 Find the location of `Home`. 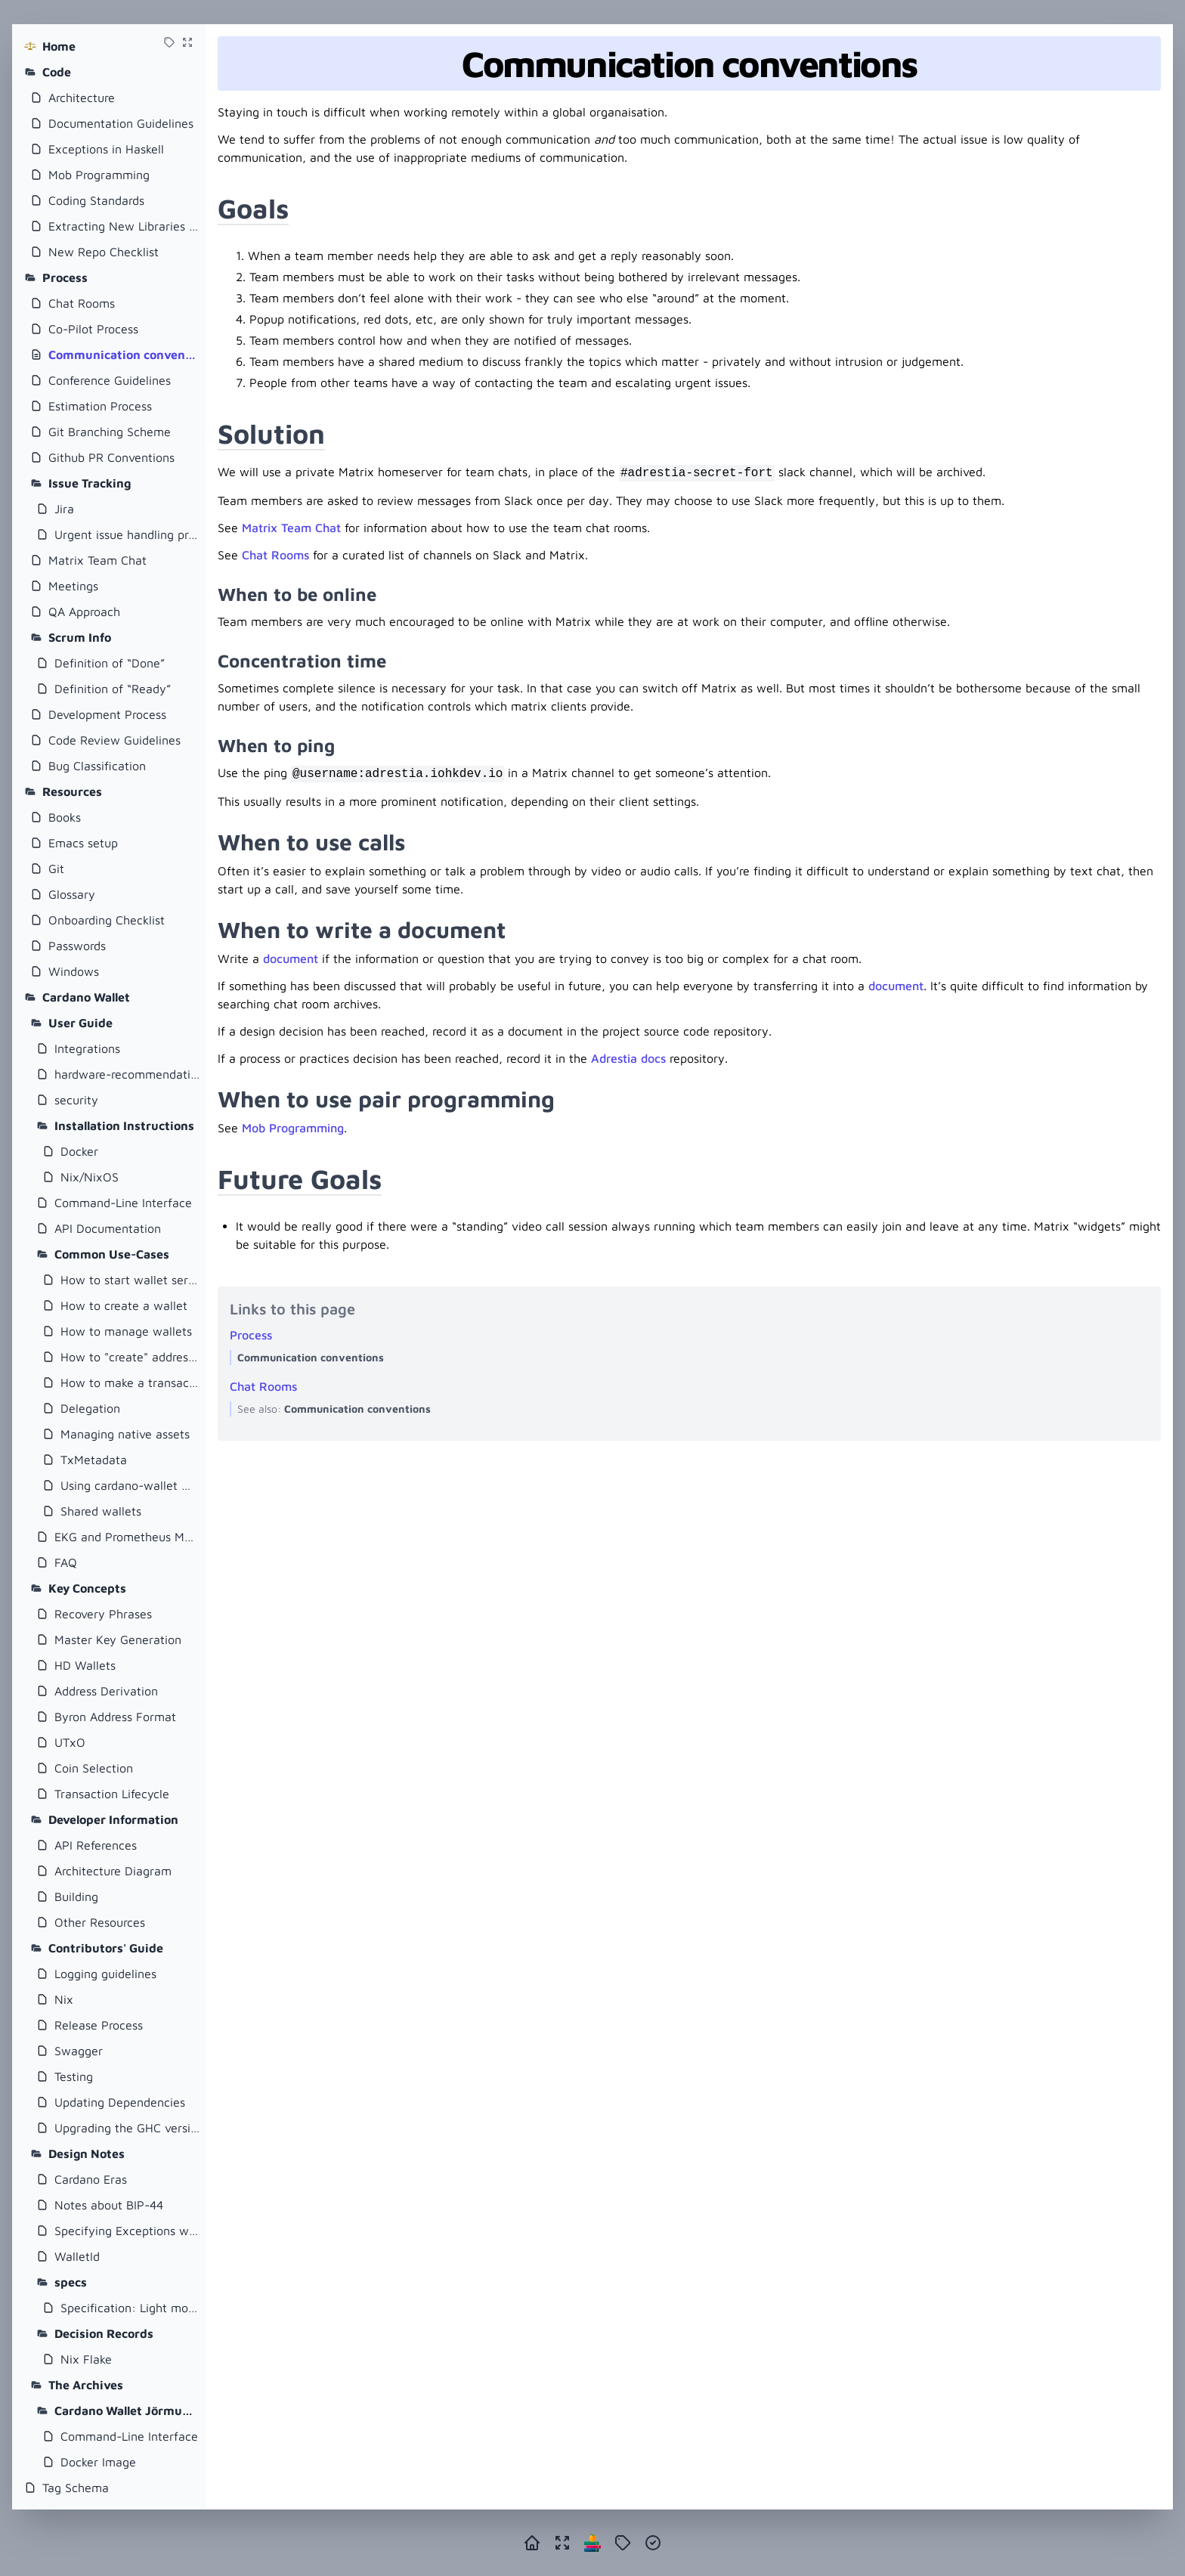

Home is located at coordinates (59, 46).